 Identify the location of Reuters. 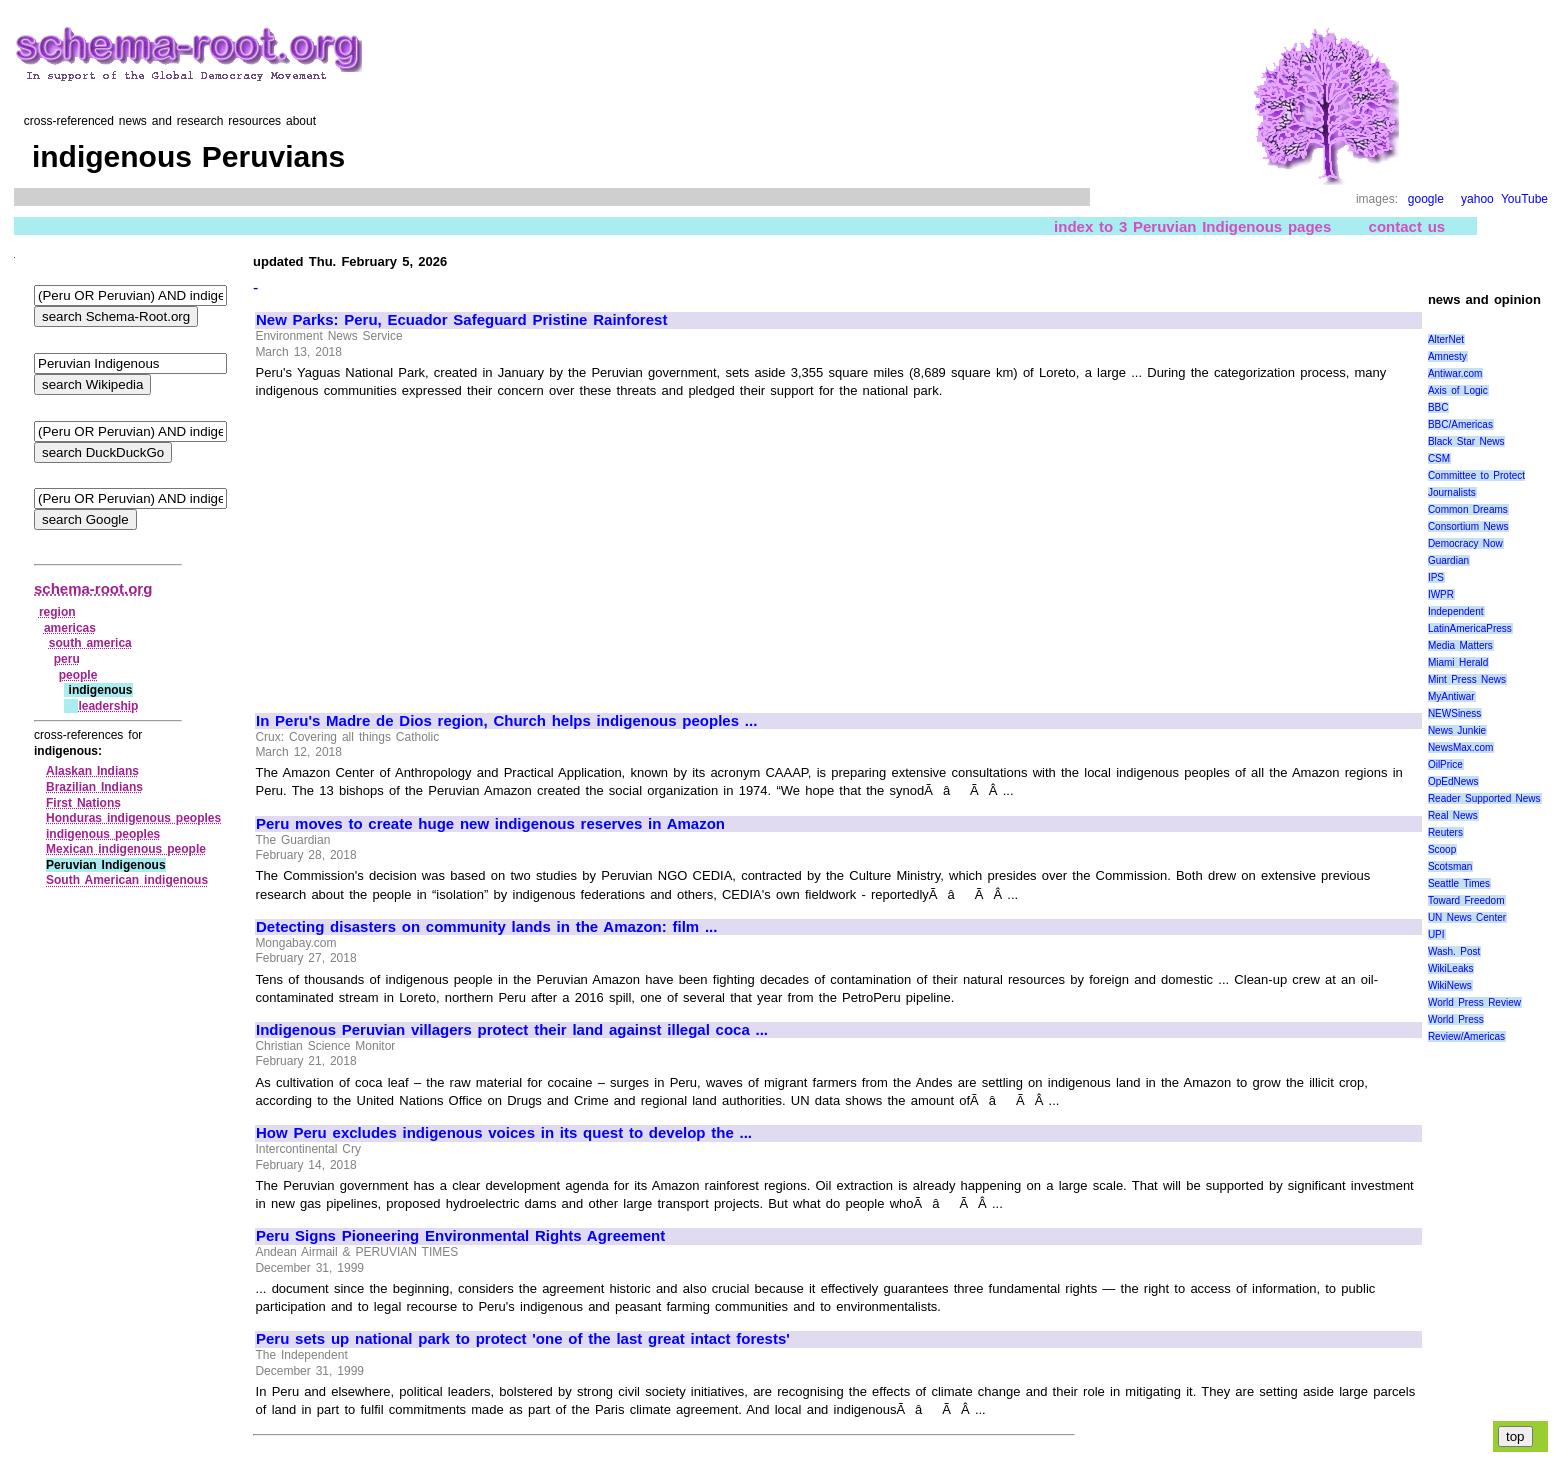
(1445, 832).